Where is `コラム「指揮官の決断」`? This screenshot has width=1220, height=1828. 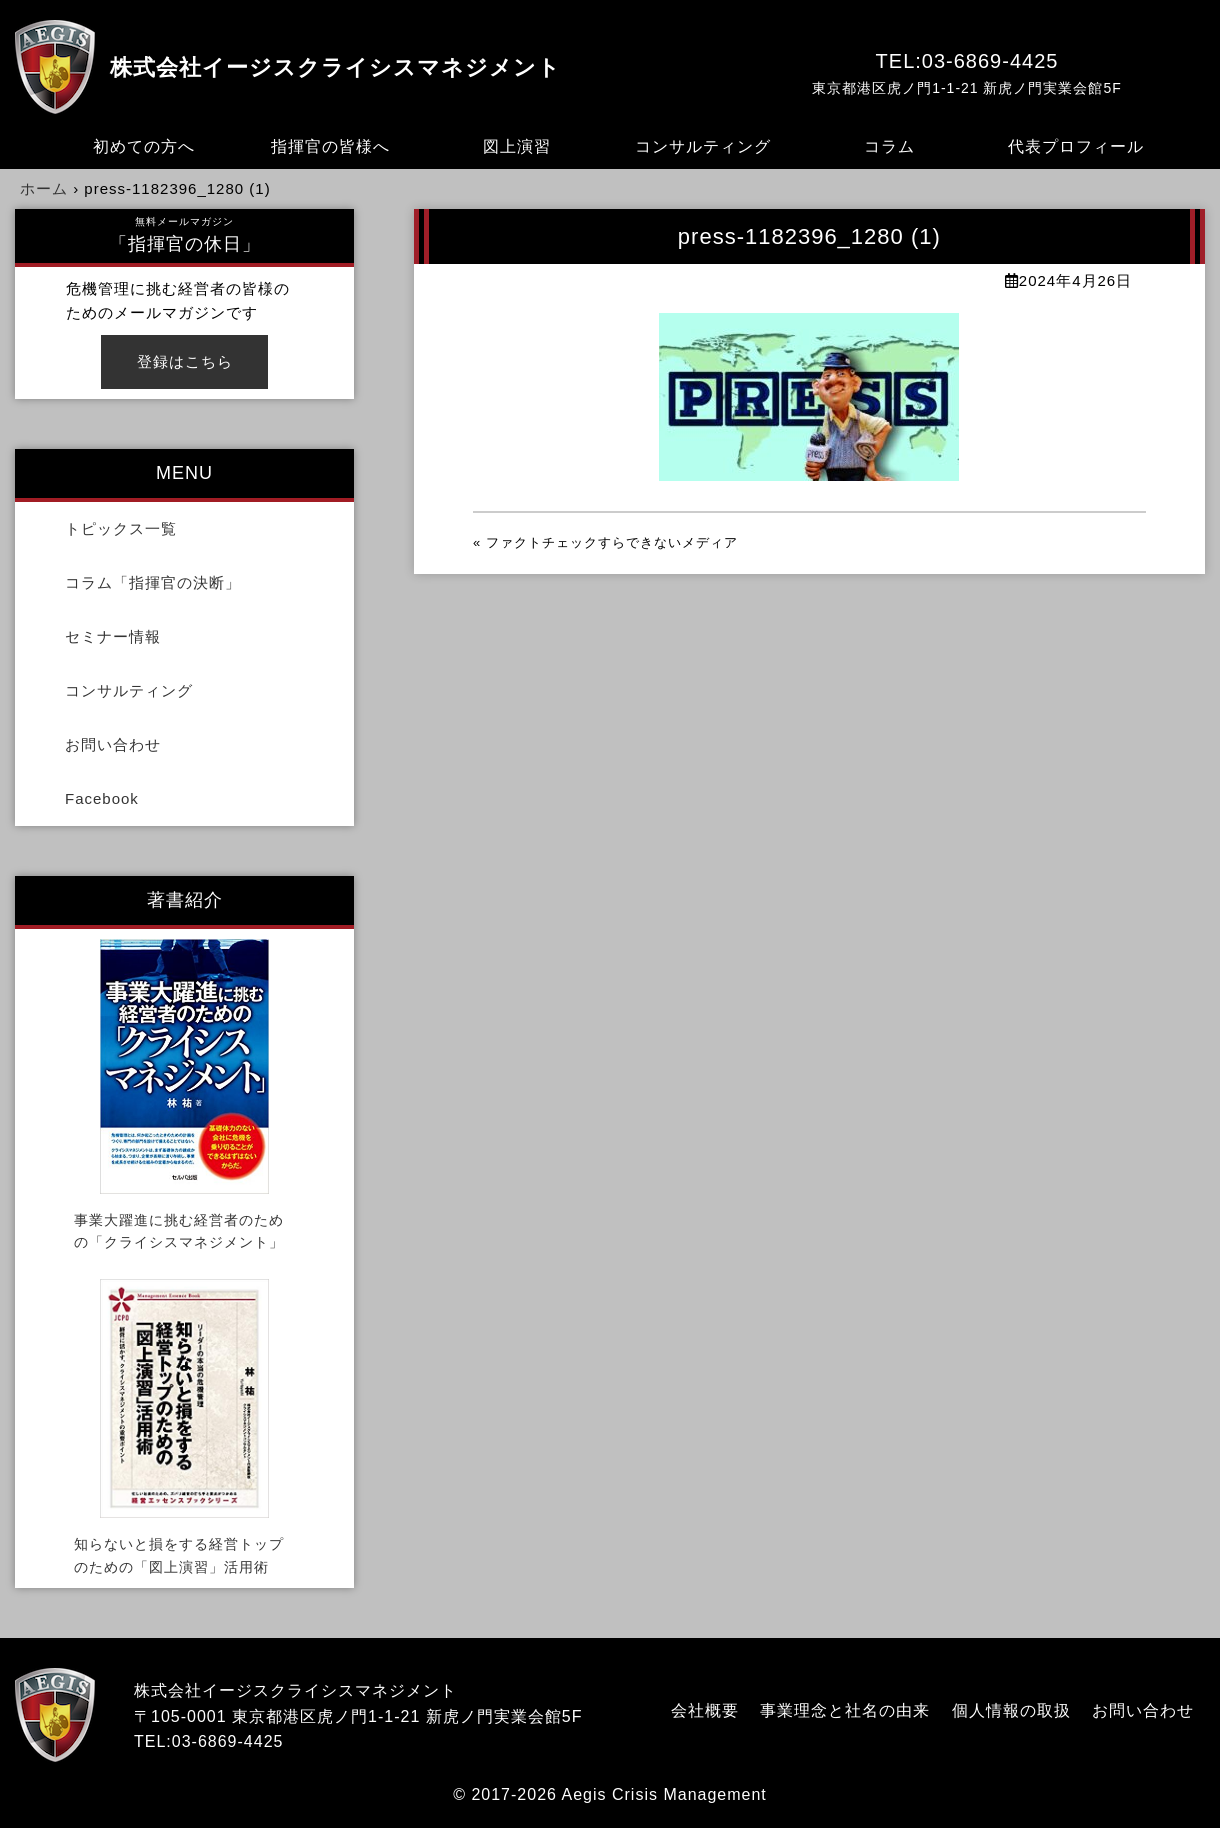 コラム「指揮官の決断」 is located at coordinates (153, 582).